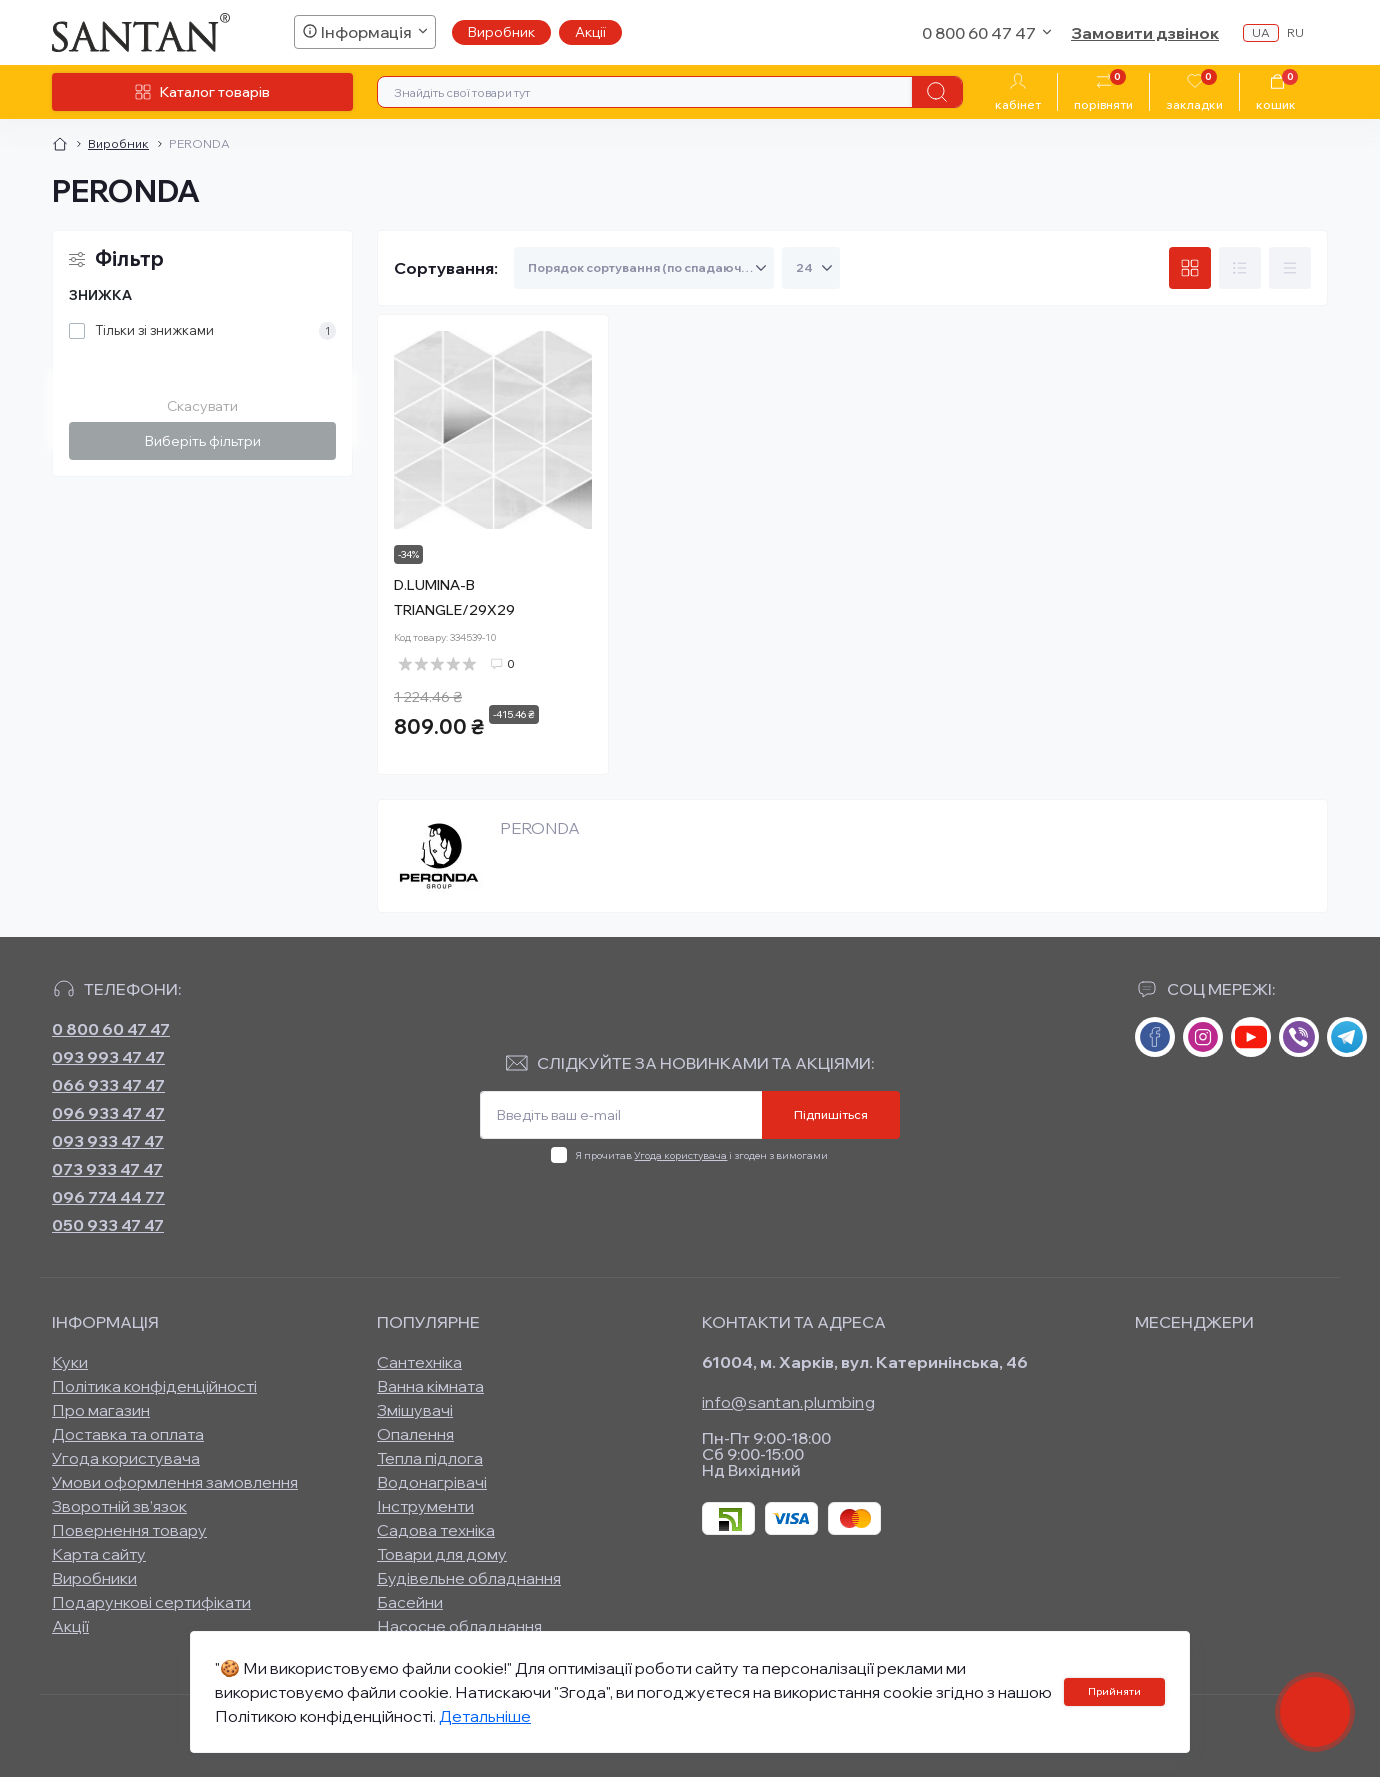  What do you see at coordinates (70, 1362) in the screenshot?
I see `Куки` at bounding box center [70, 1362].